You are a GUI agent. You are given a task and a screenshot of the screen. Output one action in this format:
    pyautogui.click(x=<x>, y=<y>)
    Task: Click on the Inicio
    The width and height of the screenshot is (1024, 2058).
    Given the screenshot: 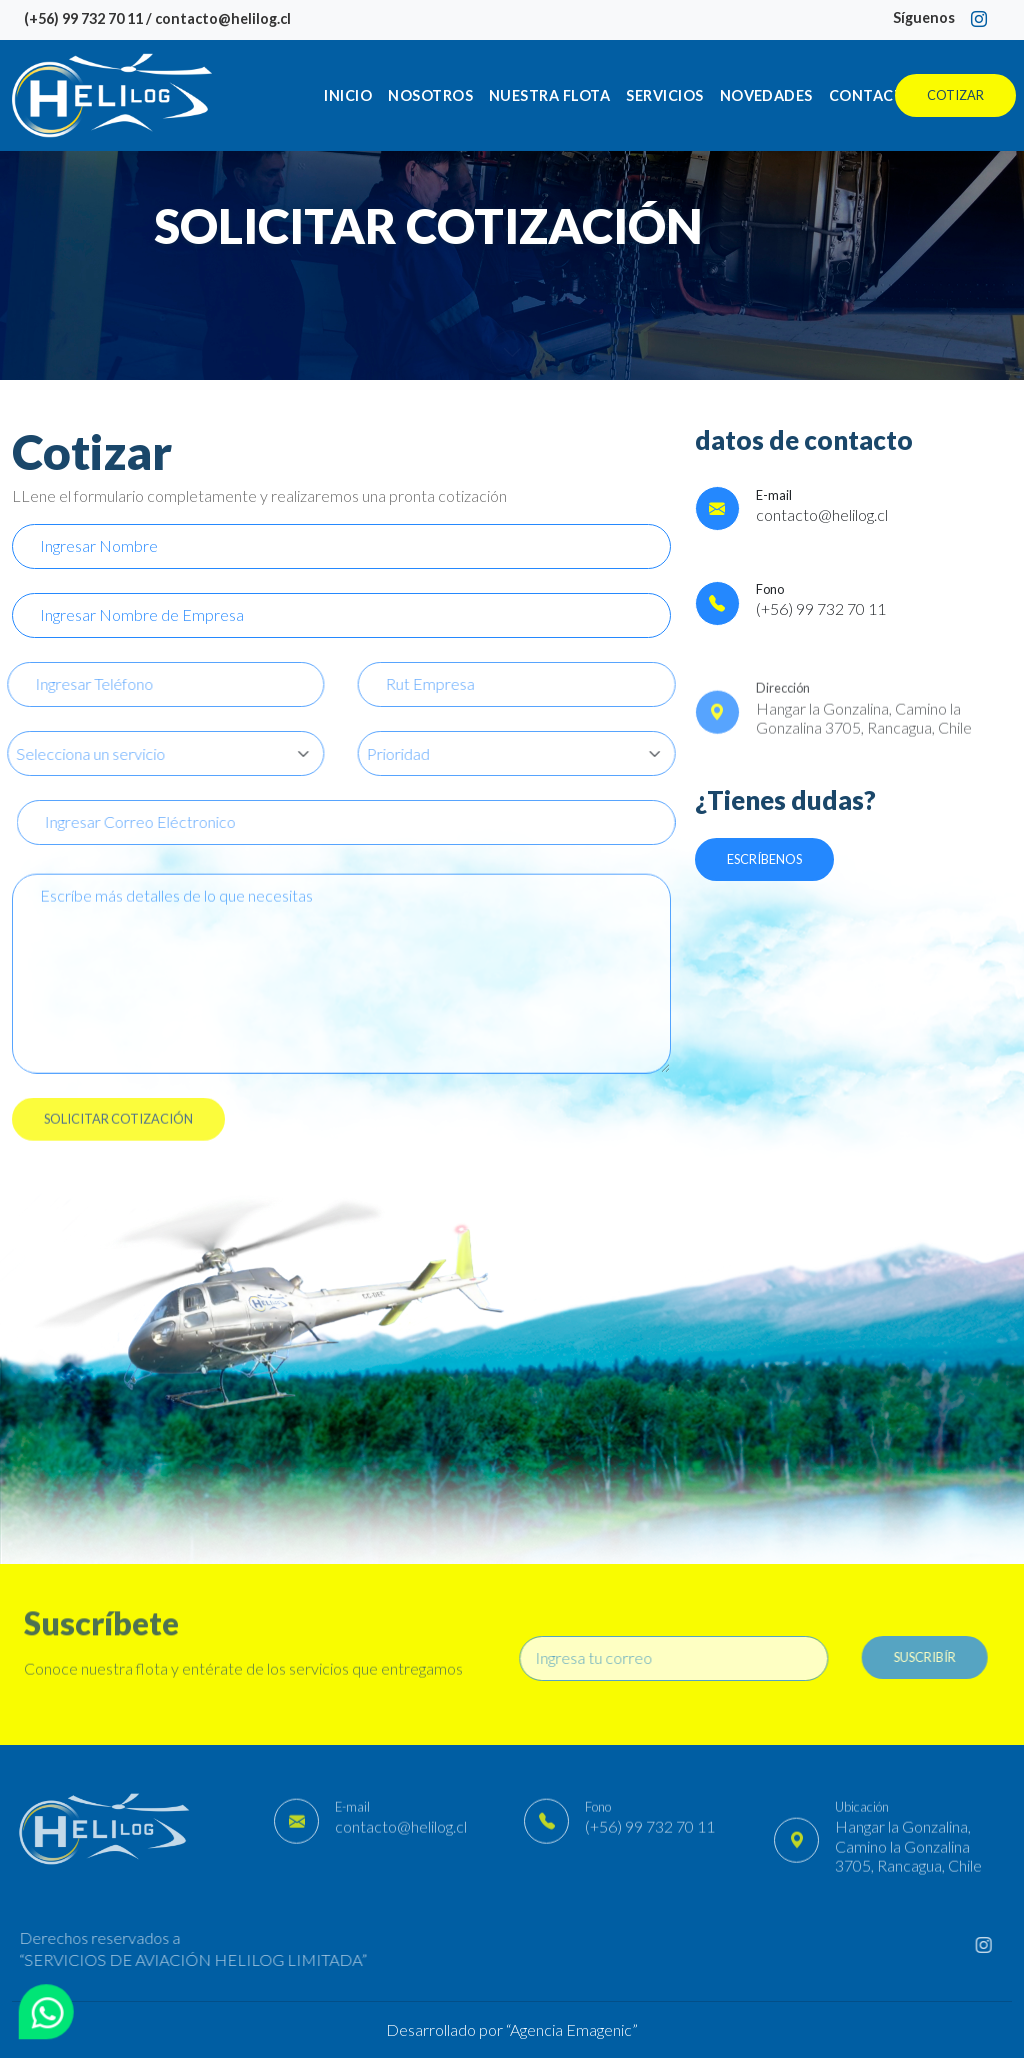 What is the action you would take?
    pyautogui.click(x=348, y=95)
    